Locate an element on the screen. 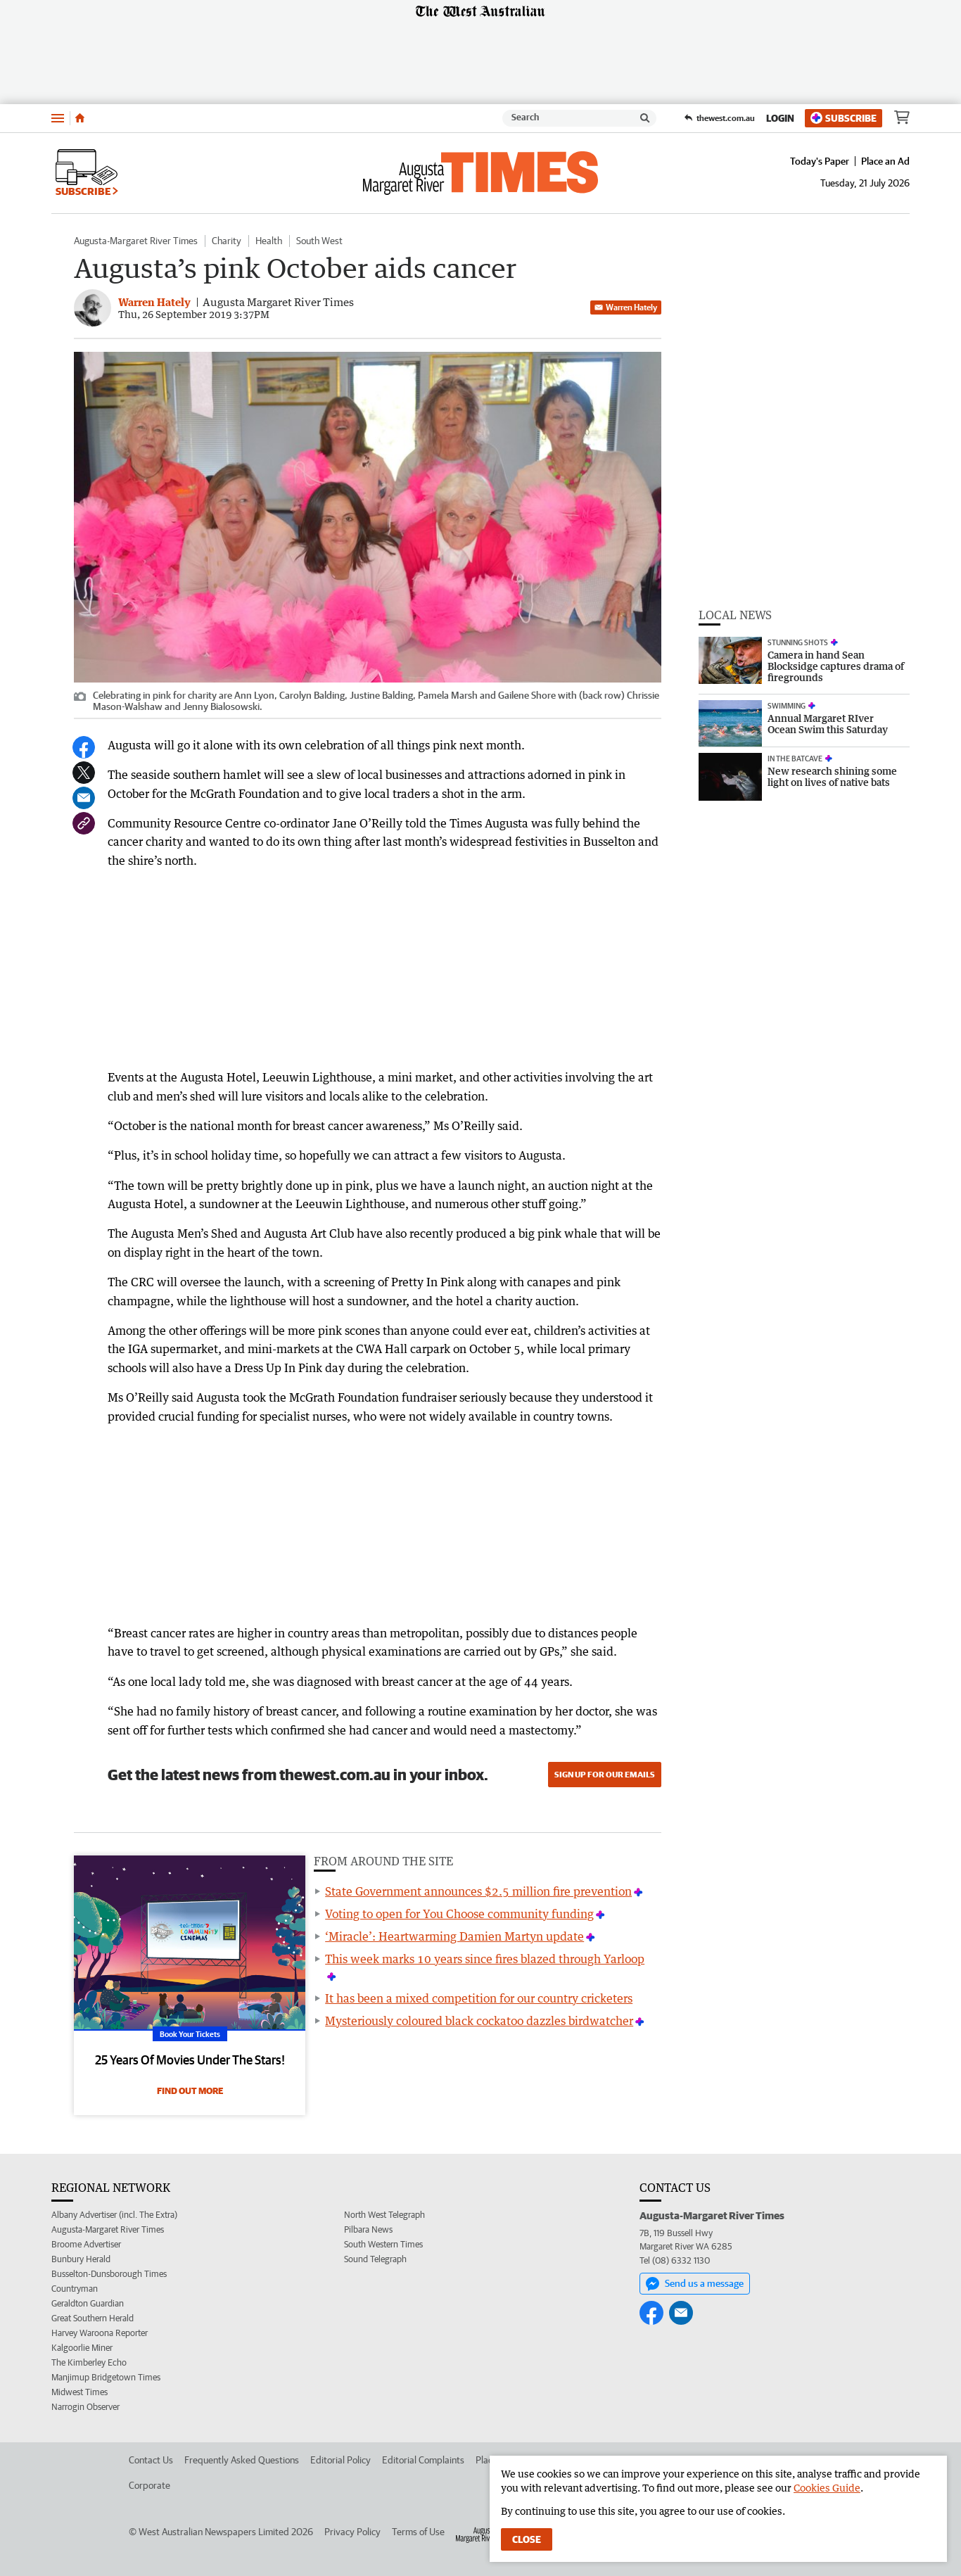 The height and width of the screenshot is (2576, 961). Health is located at coordinates (268, 240).